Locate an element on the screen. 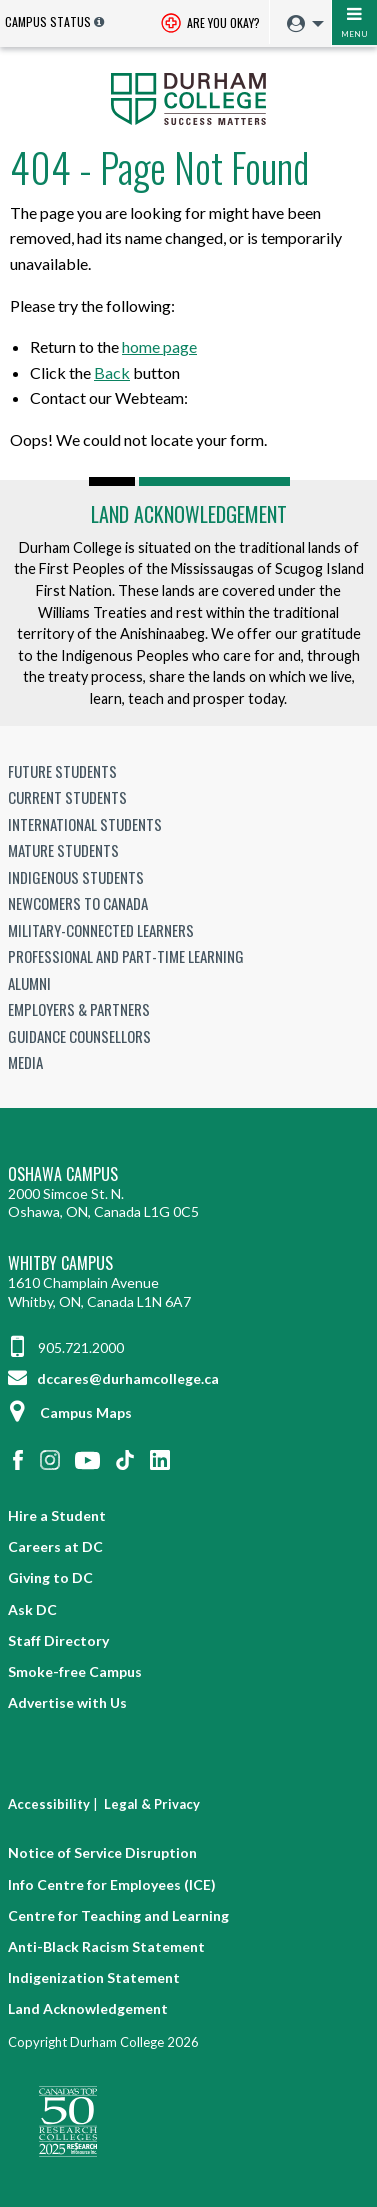  Ask DC is located at coordinates (32, 1609).